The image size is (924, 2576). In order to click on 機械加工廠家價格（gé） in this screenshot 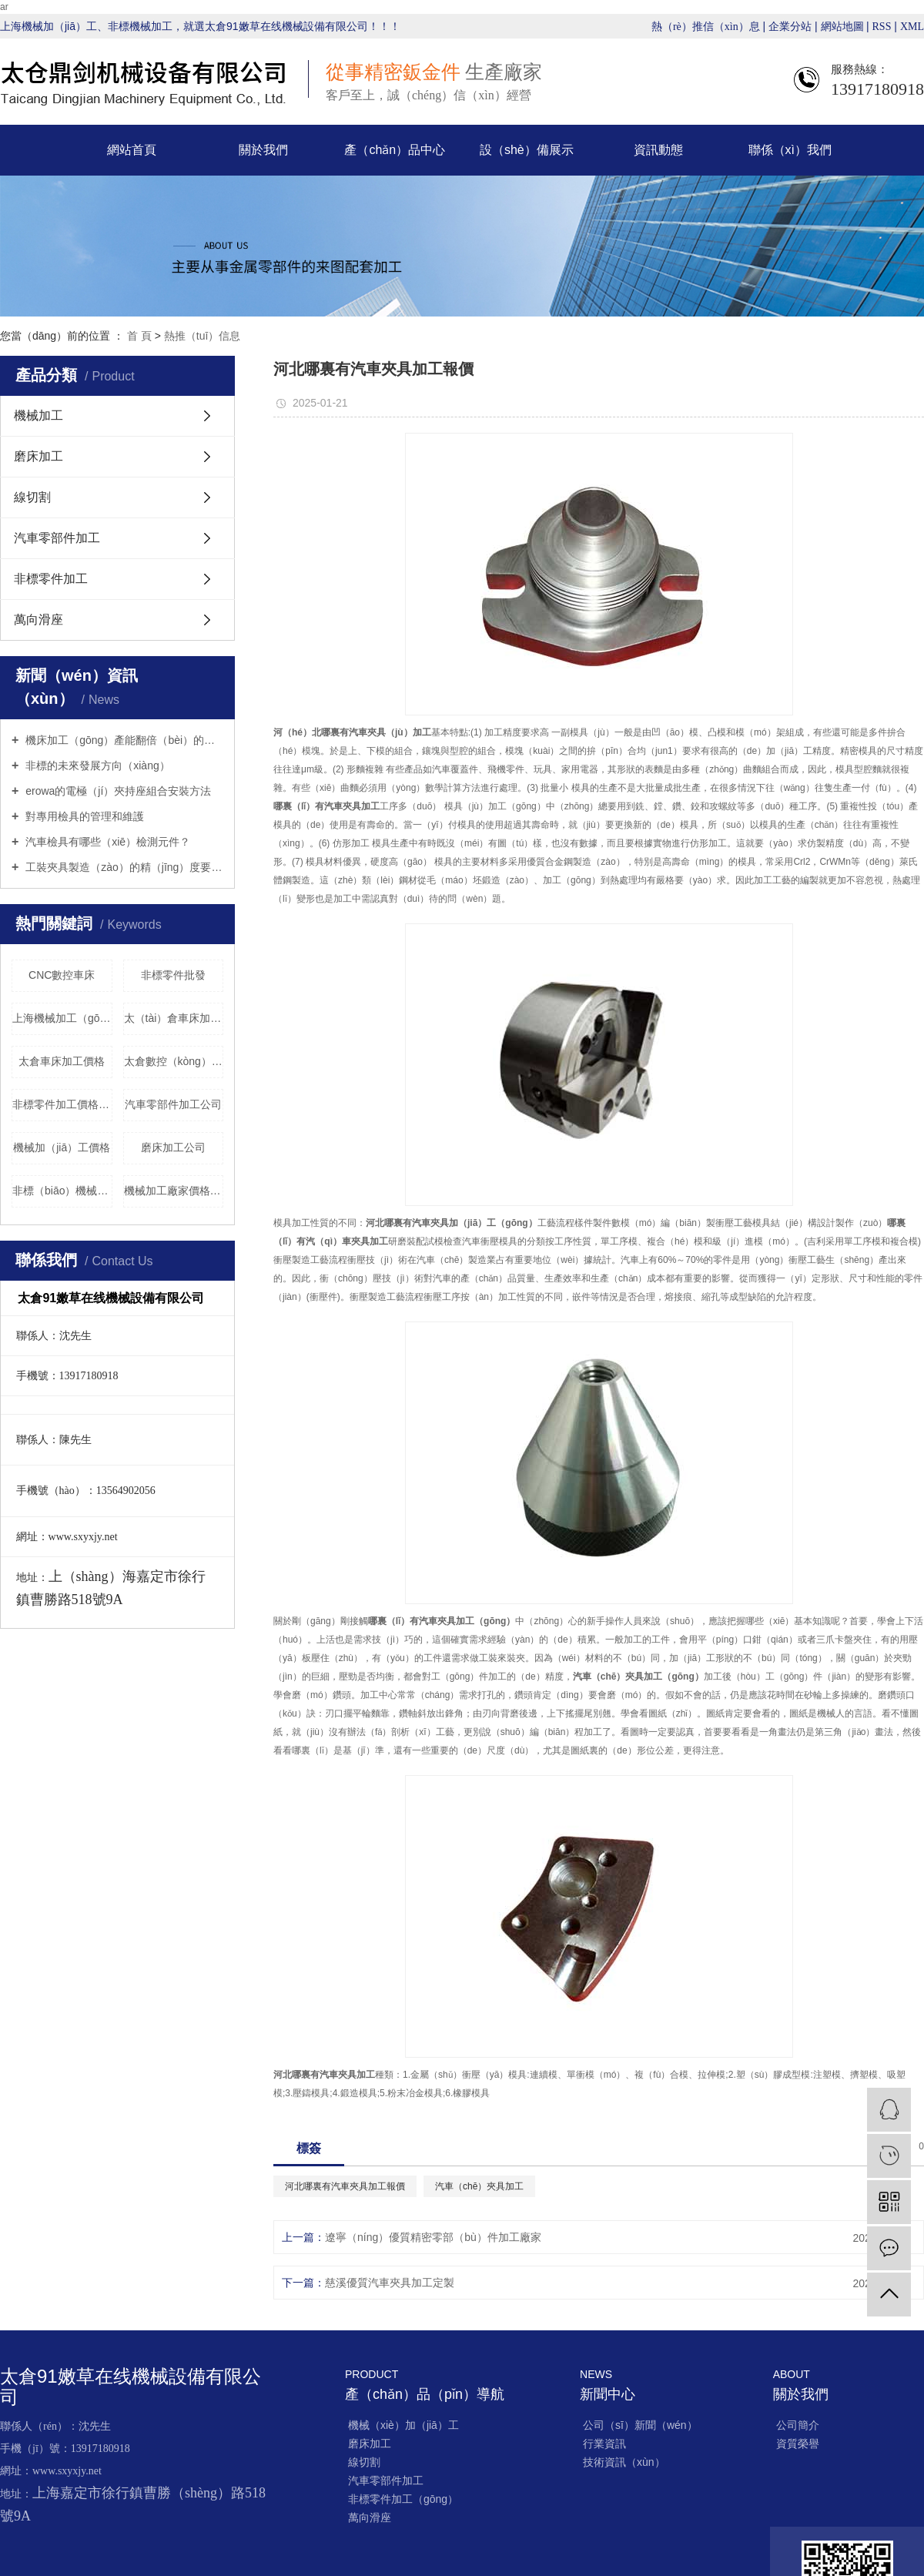, I will do `click(174, 1190)`.